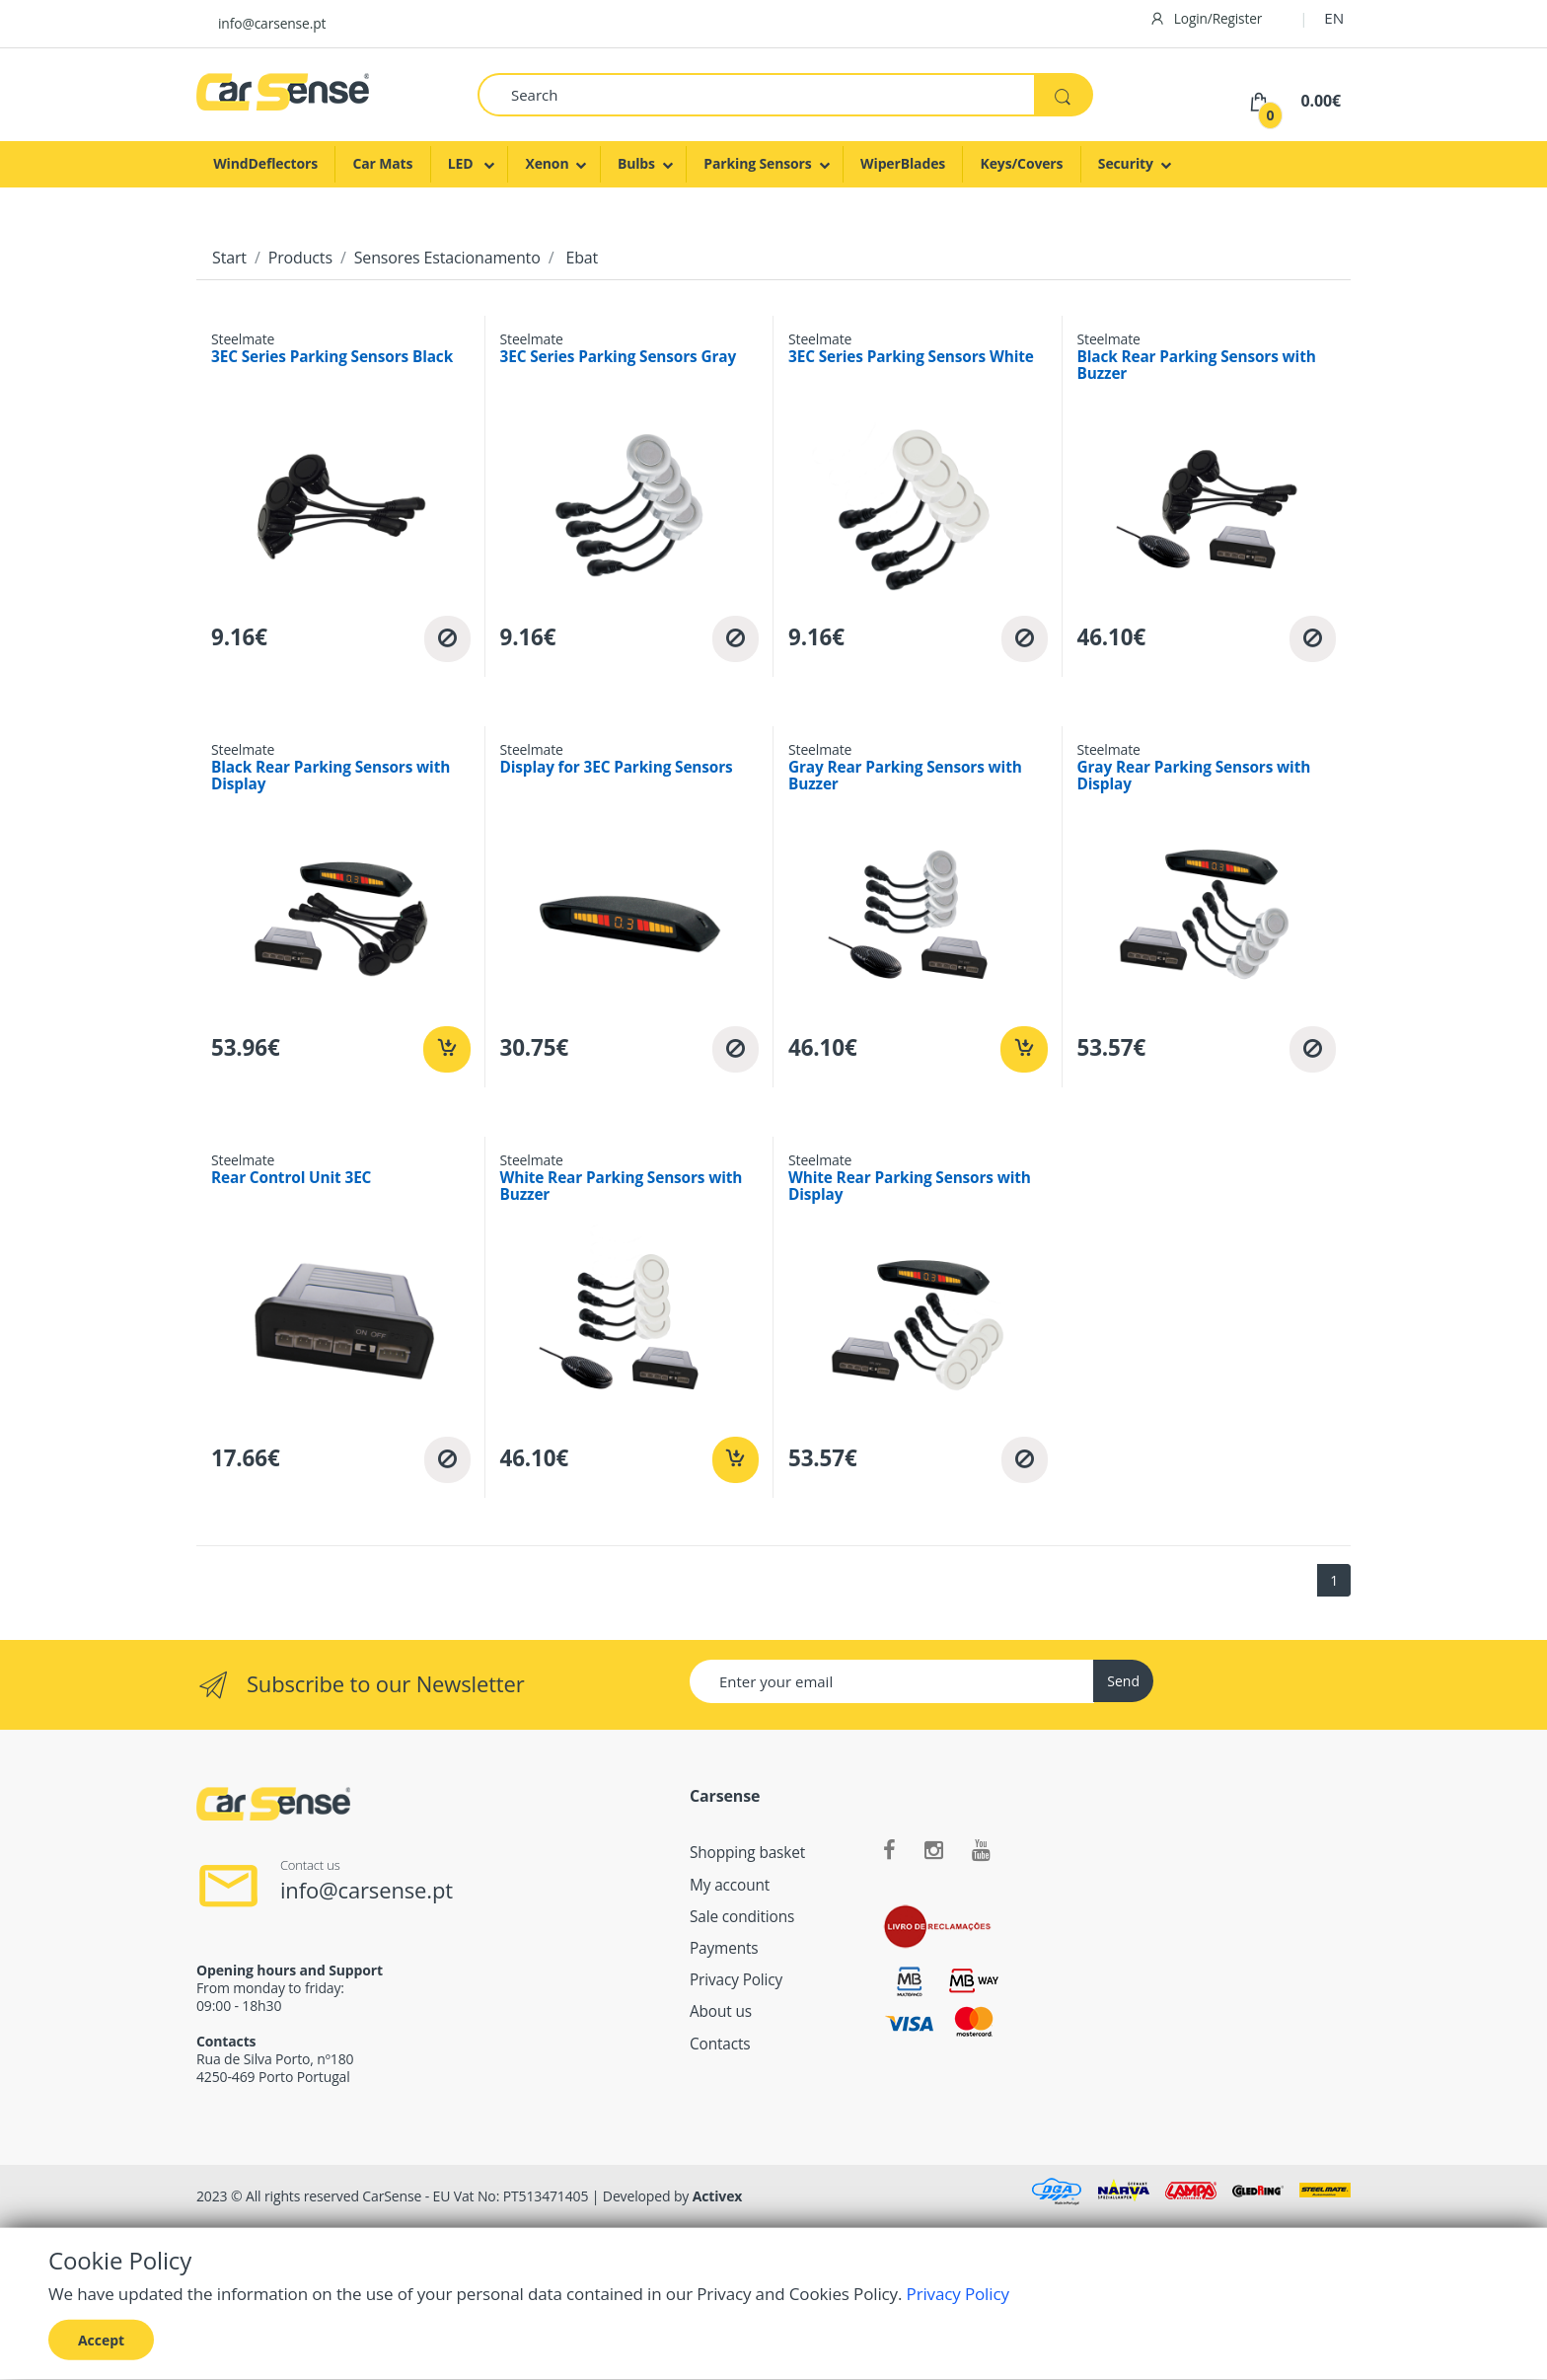  I want to click on About us, so click(721, 2011).